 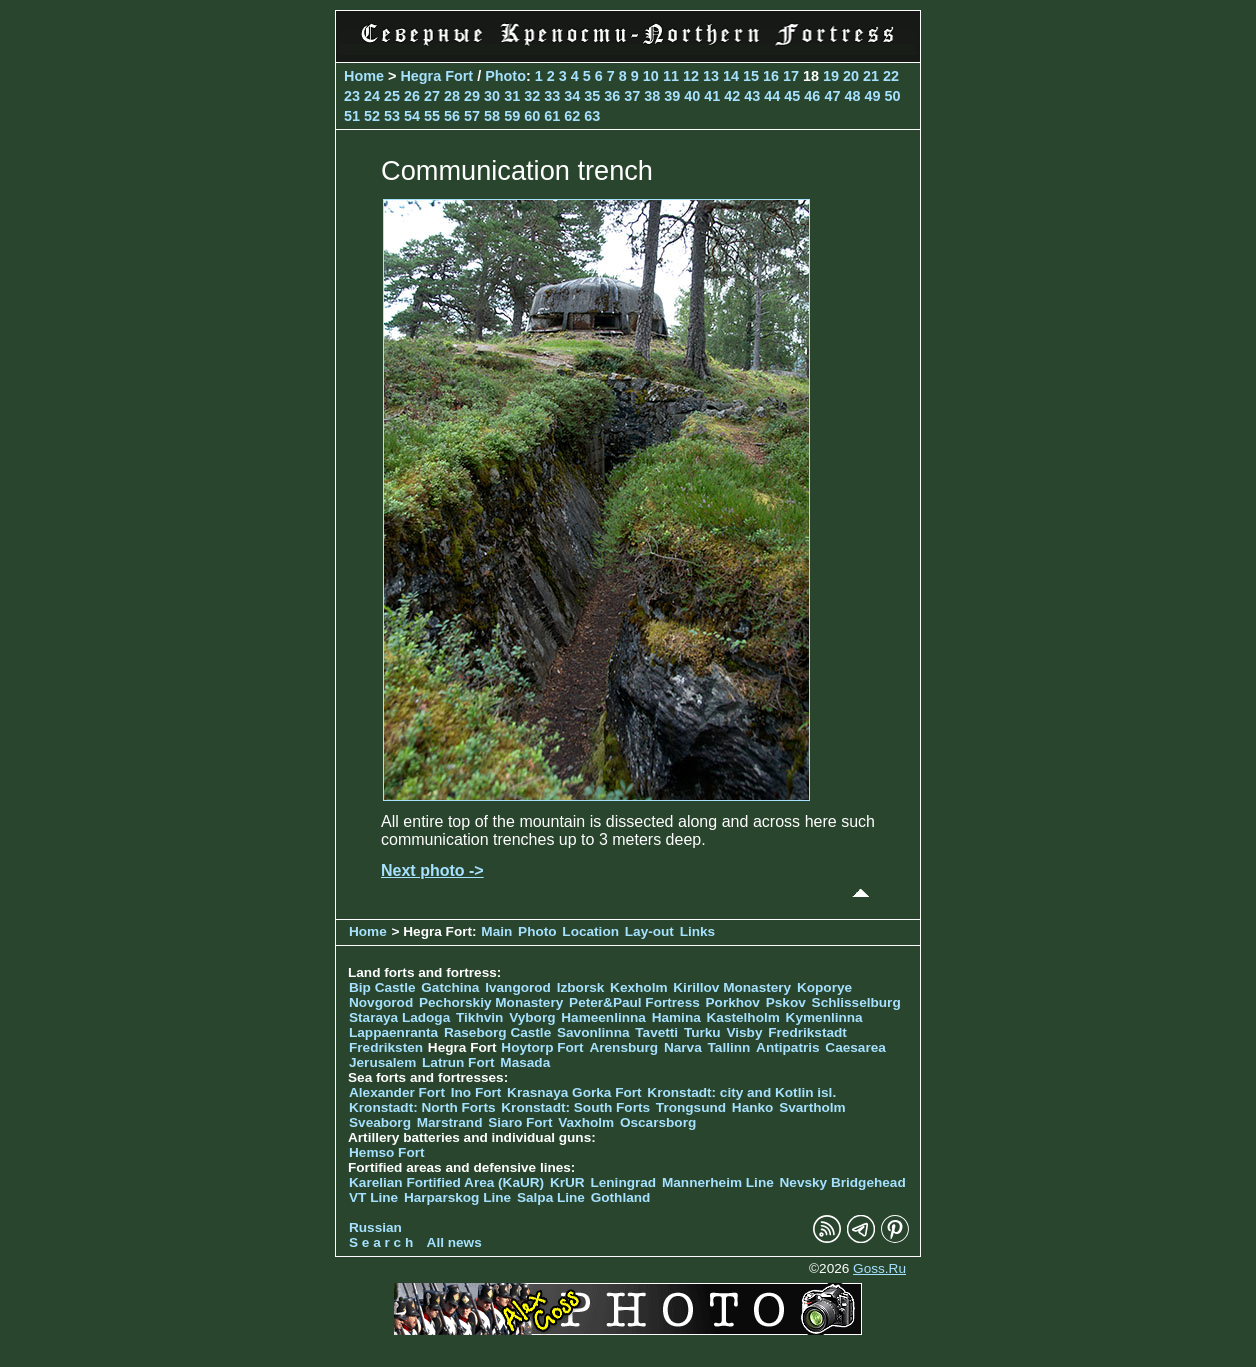 I want to click on Hamina, so click(x=676, y=1017).